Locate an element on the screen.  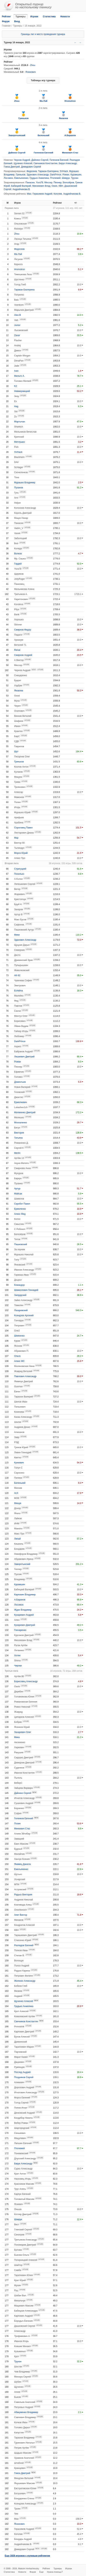
Любомир is located at coordinates (19, 1036).